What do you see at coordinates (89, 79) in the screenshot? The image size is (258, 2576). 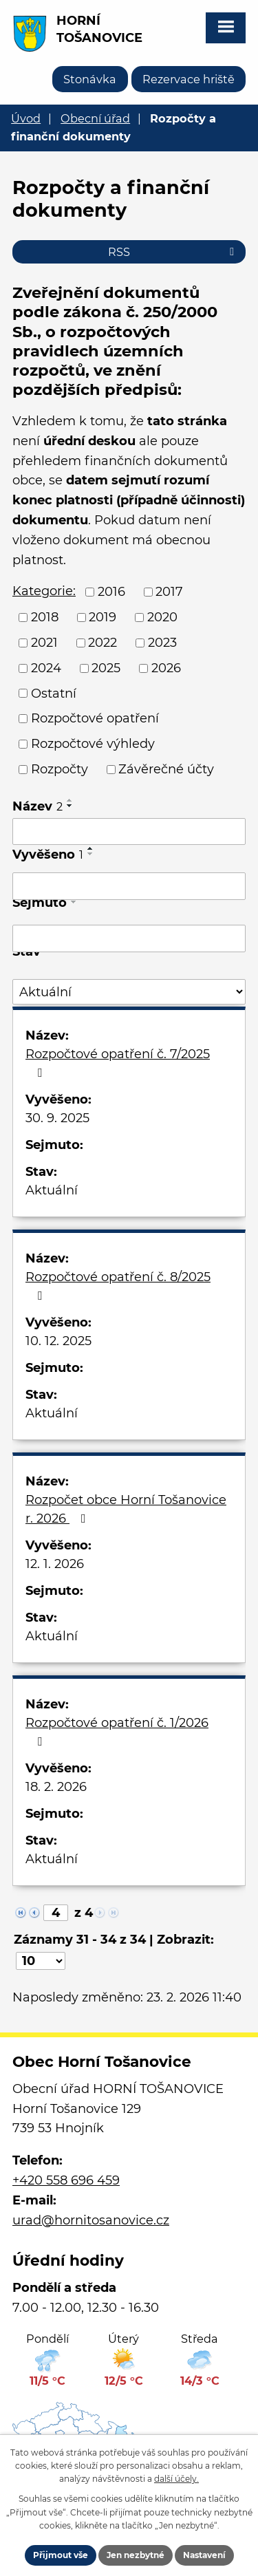 I see `Stonávka` at bounding box center [89, 79].